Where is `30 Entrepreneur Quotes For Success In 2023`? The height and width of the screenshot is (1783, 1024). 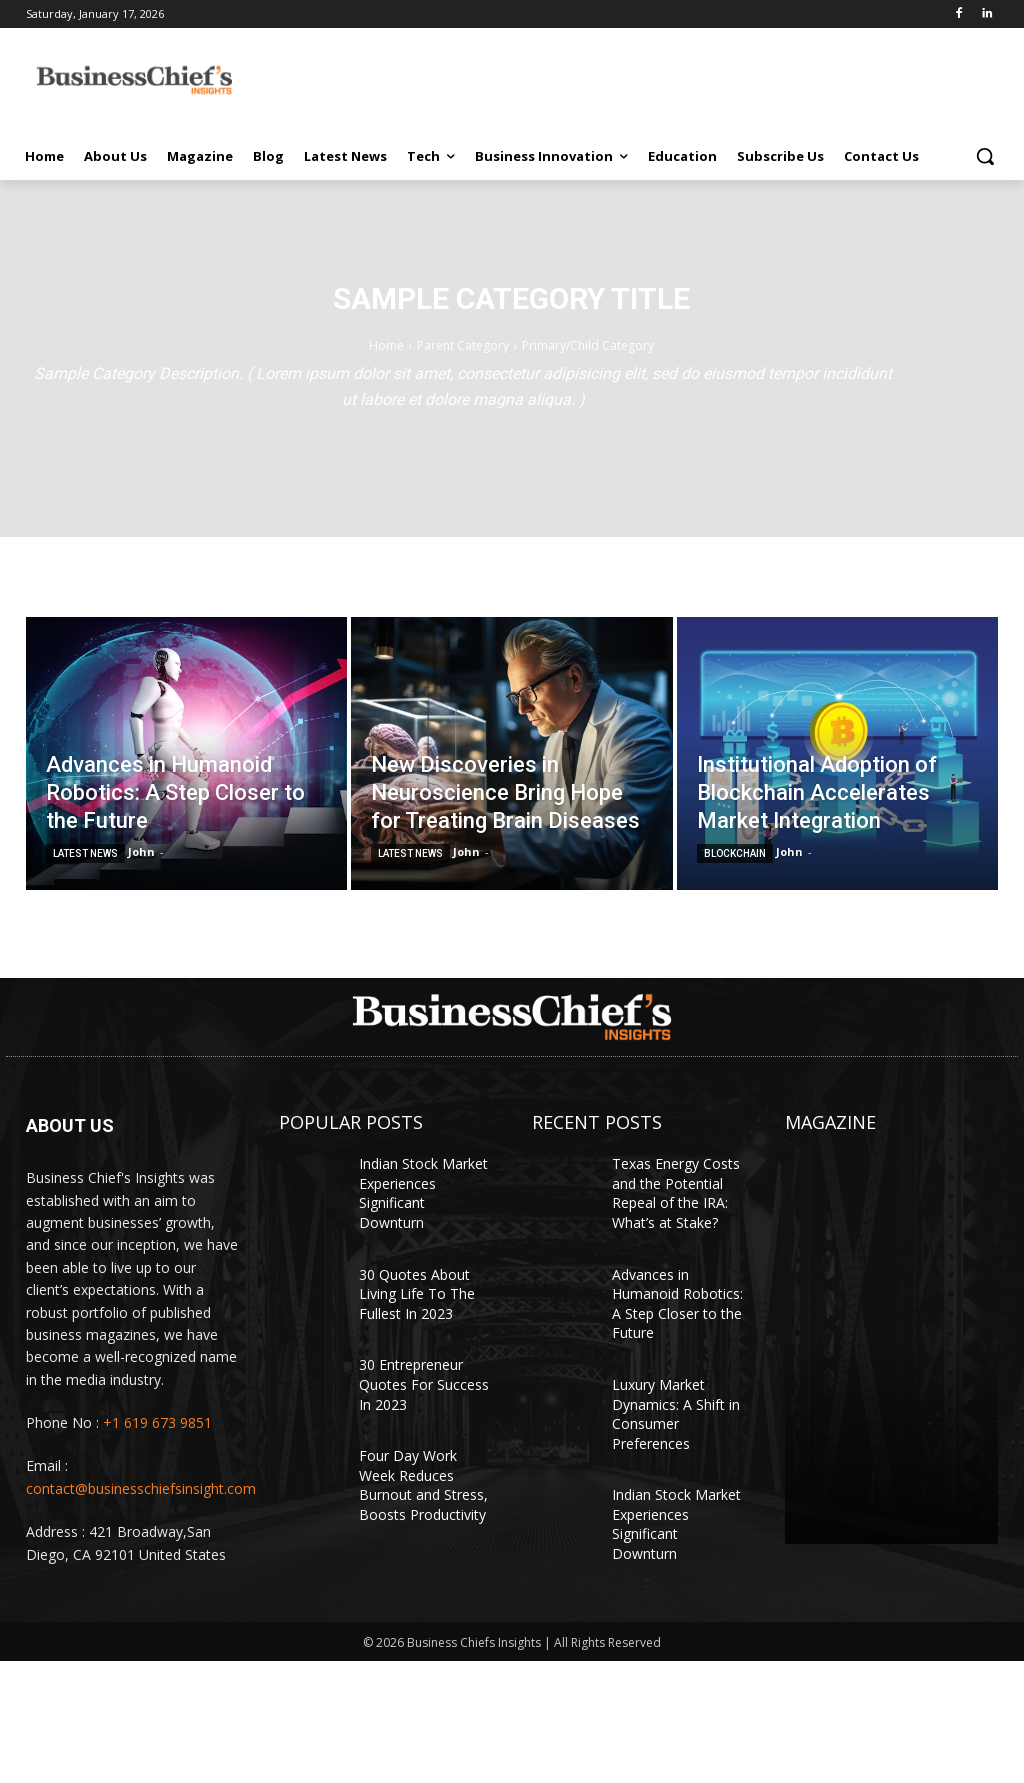
30 Entrepreneur Quotes For Success In 2023 is located at coordinates (424, 1384).